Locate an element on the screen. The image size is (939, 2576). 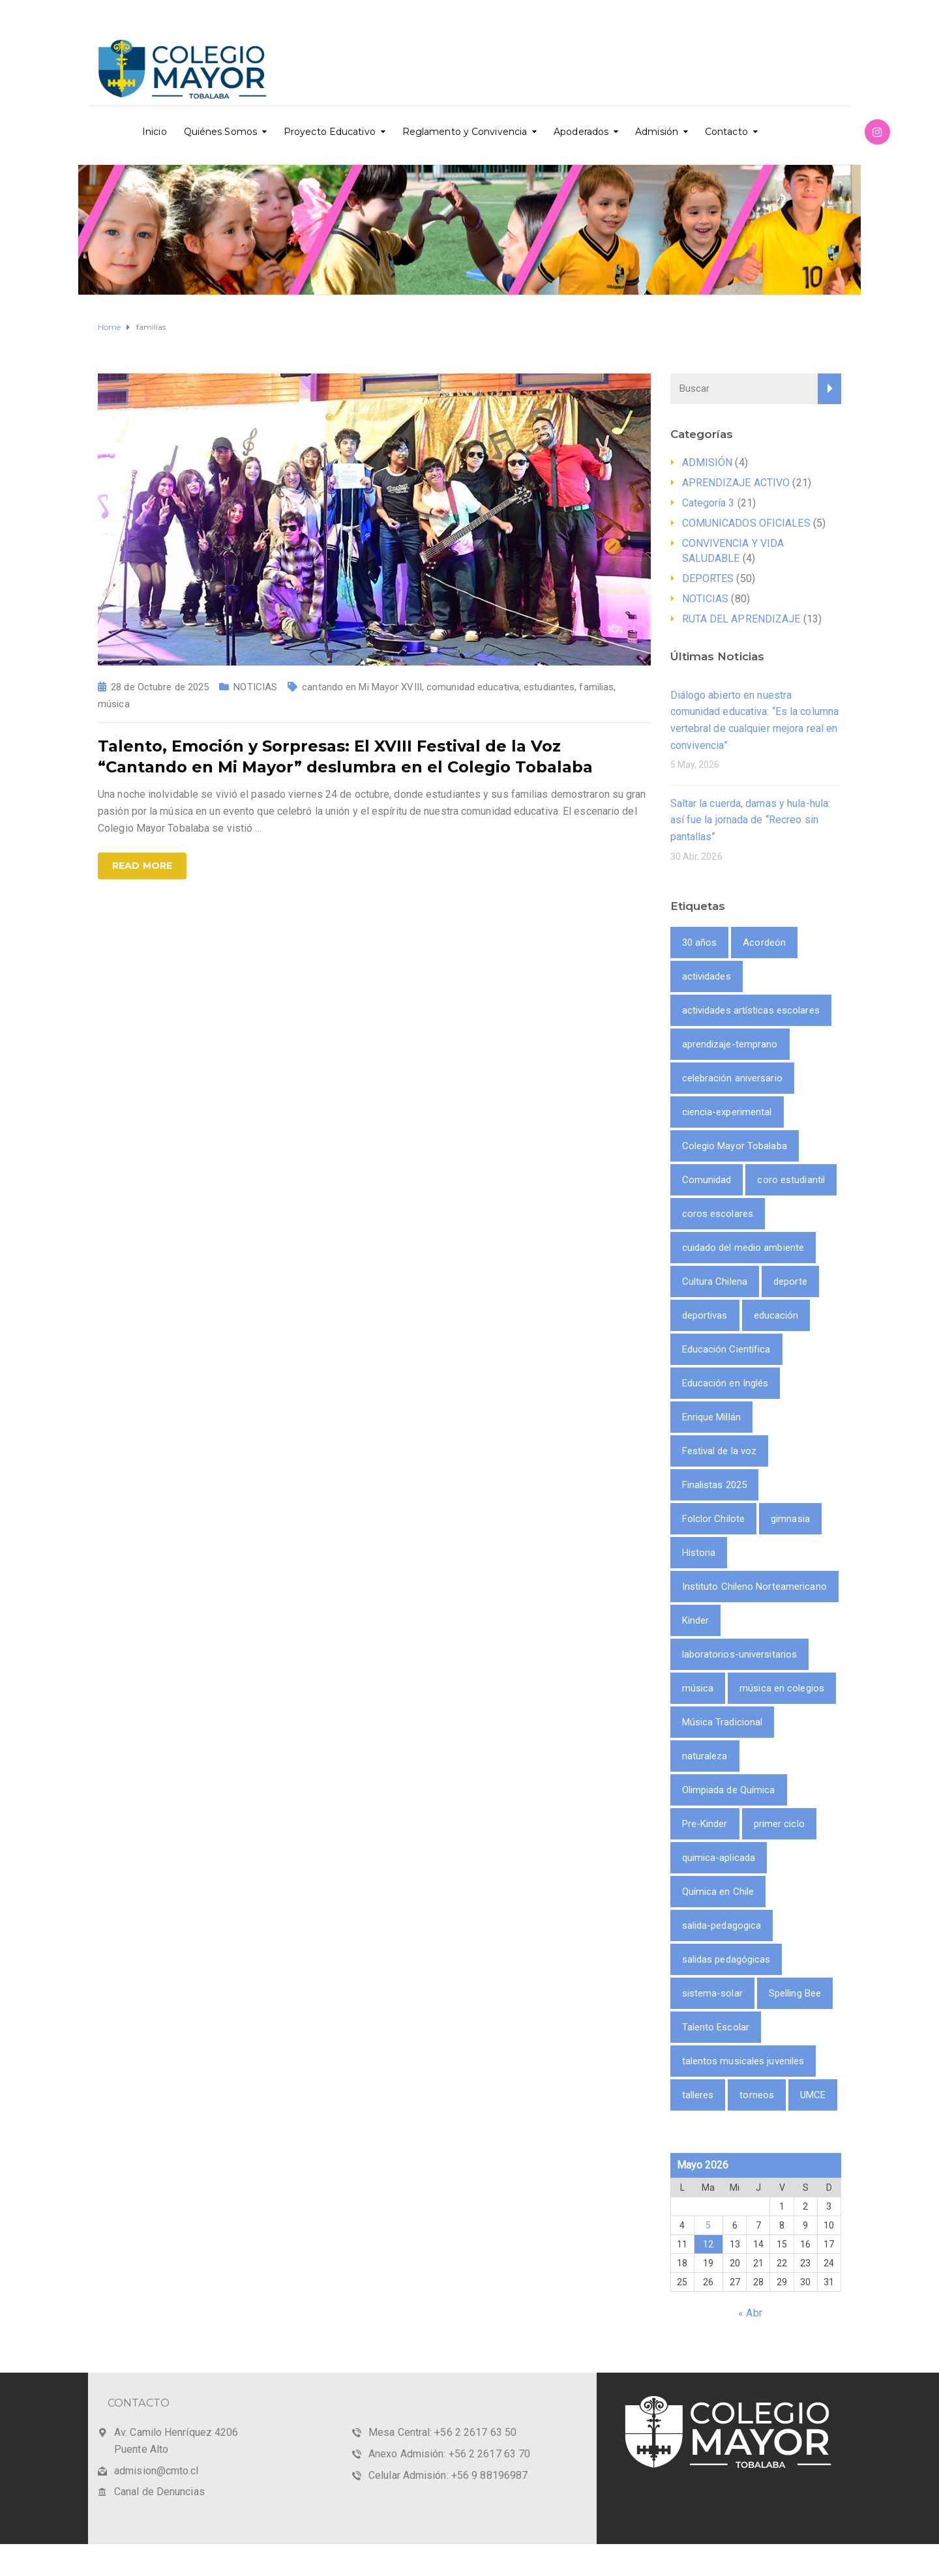
Comunidad [Comunidad (1 item)] is located at coordinates (707, 1180).